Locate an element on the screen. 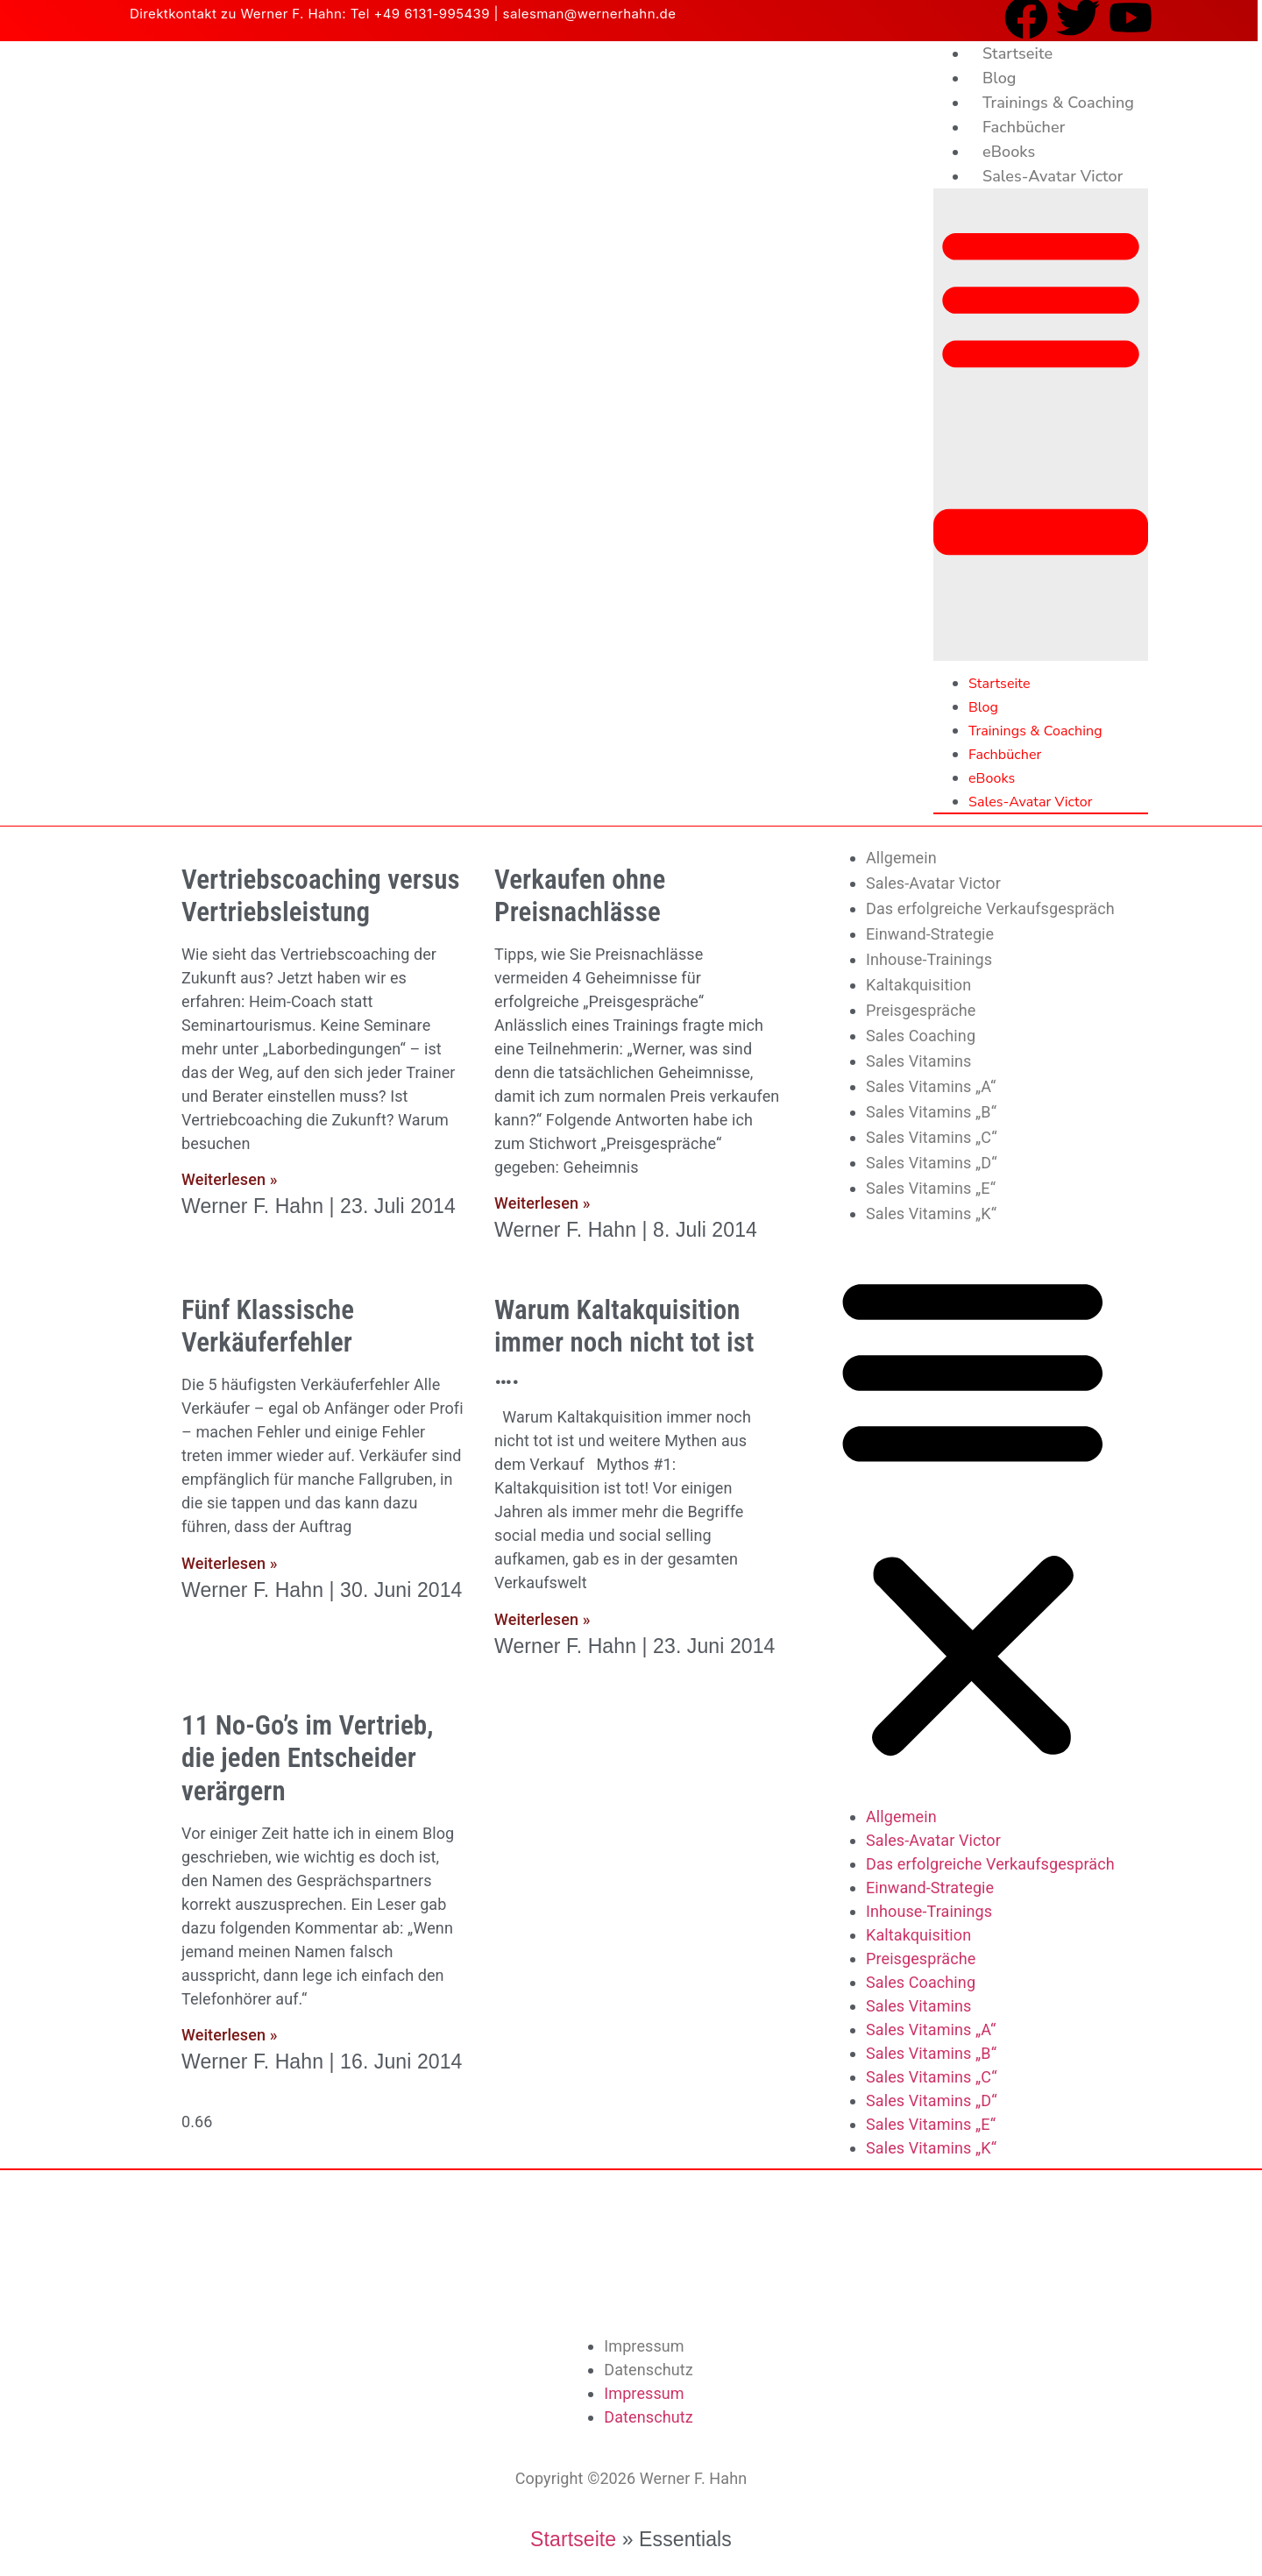 This screenshot has height=2576, width=1262. Datenschutz is located at coordinates (648, 2369).